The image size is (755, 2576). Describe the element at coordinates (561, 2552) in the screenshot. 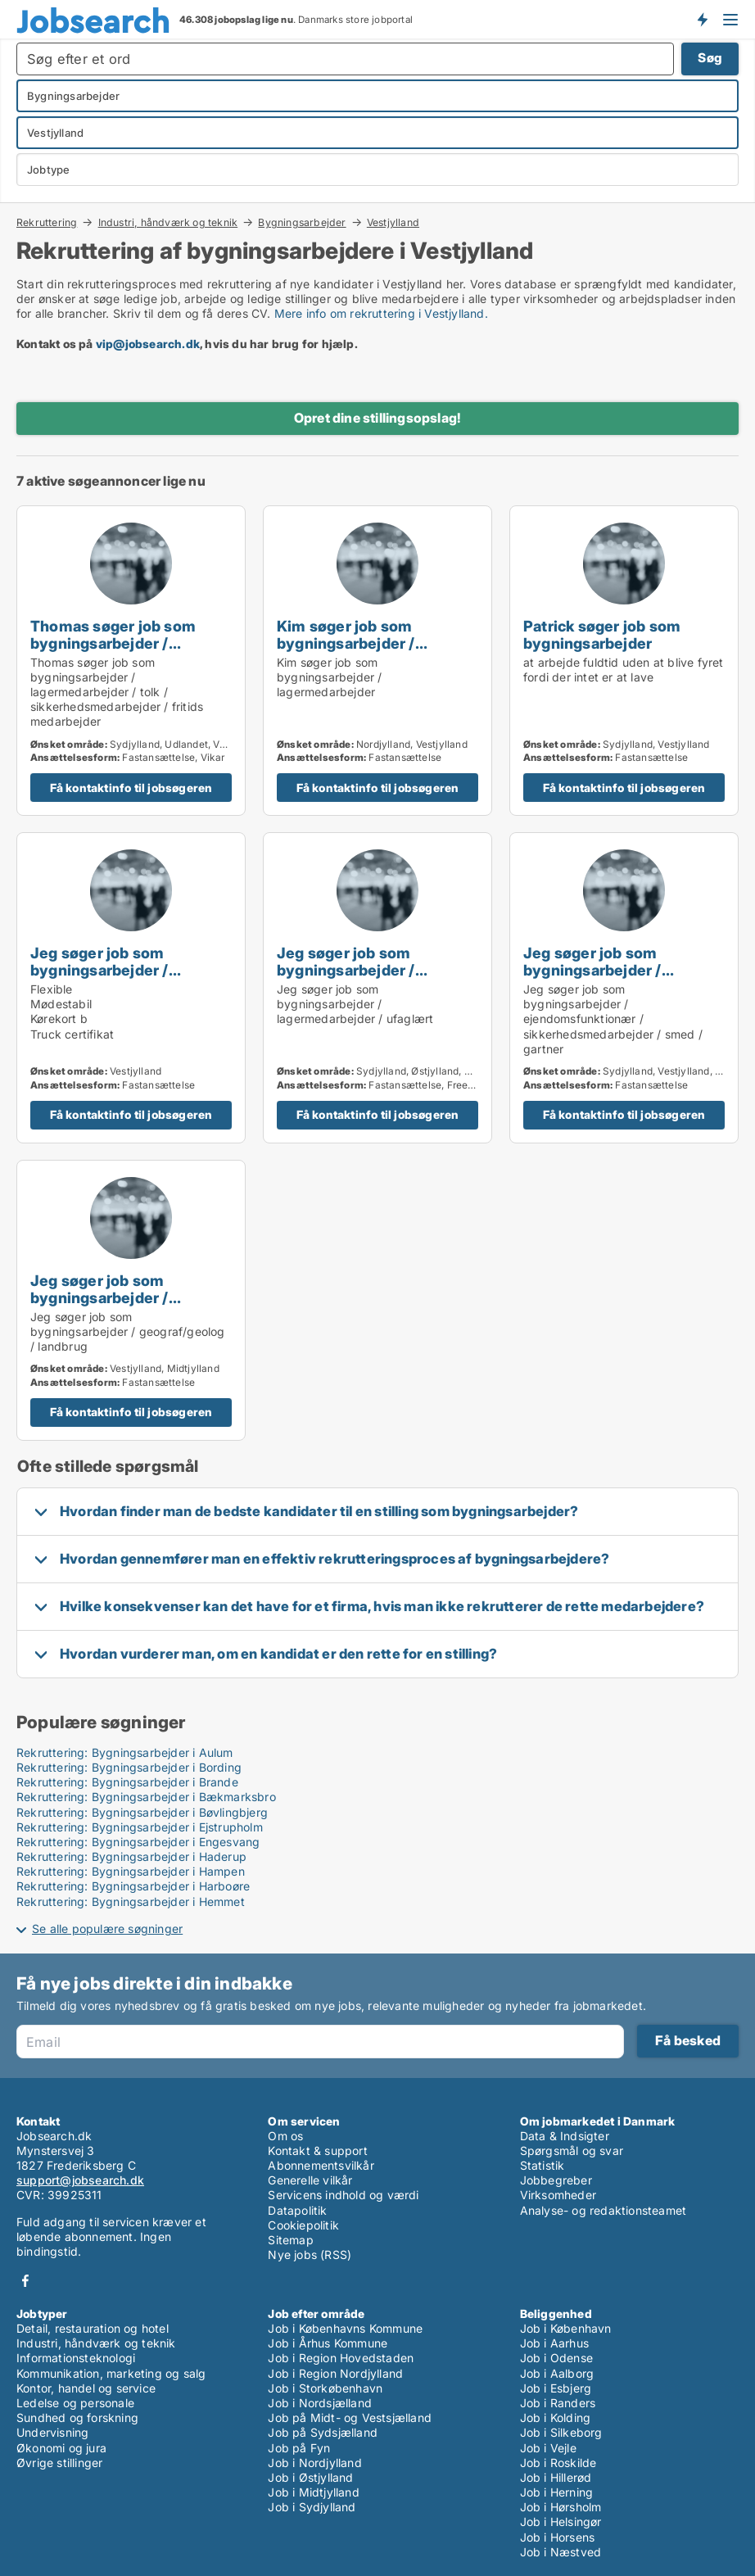

I see `Job i Næstved` at that location.